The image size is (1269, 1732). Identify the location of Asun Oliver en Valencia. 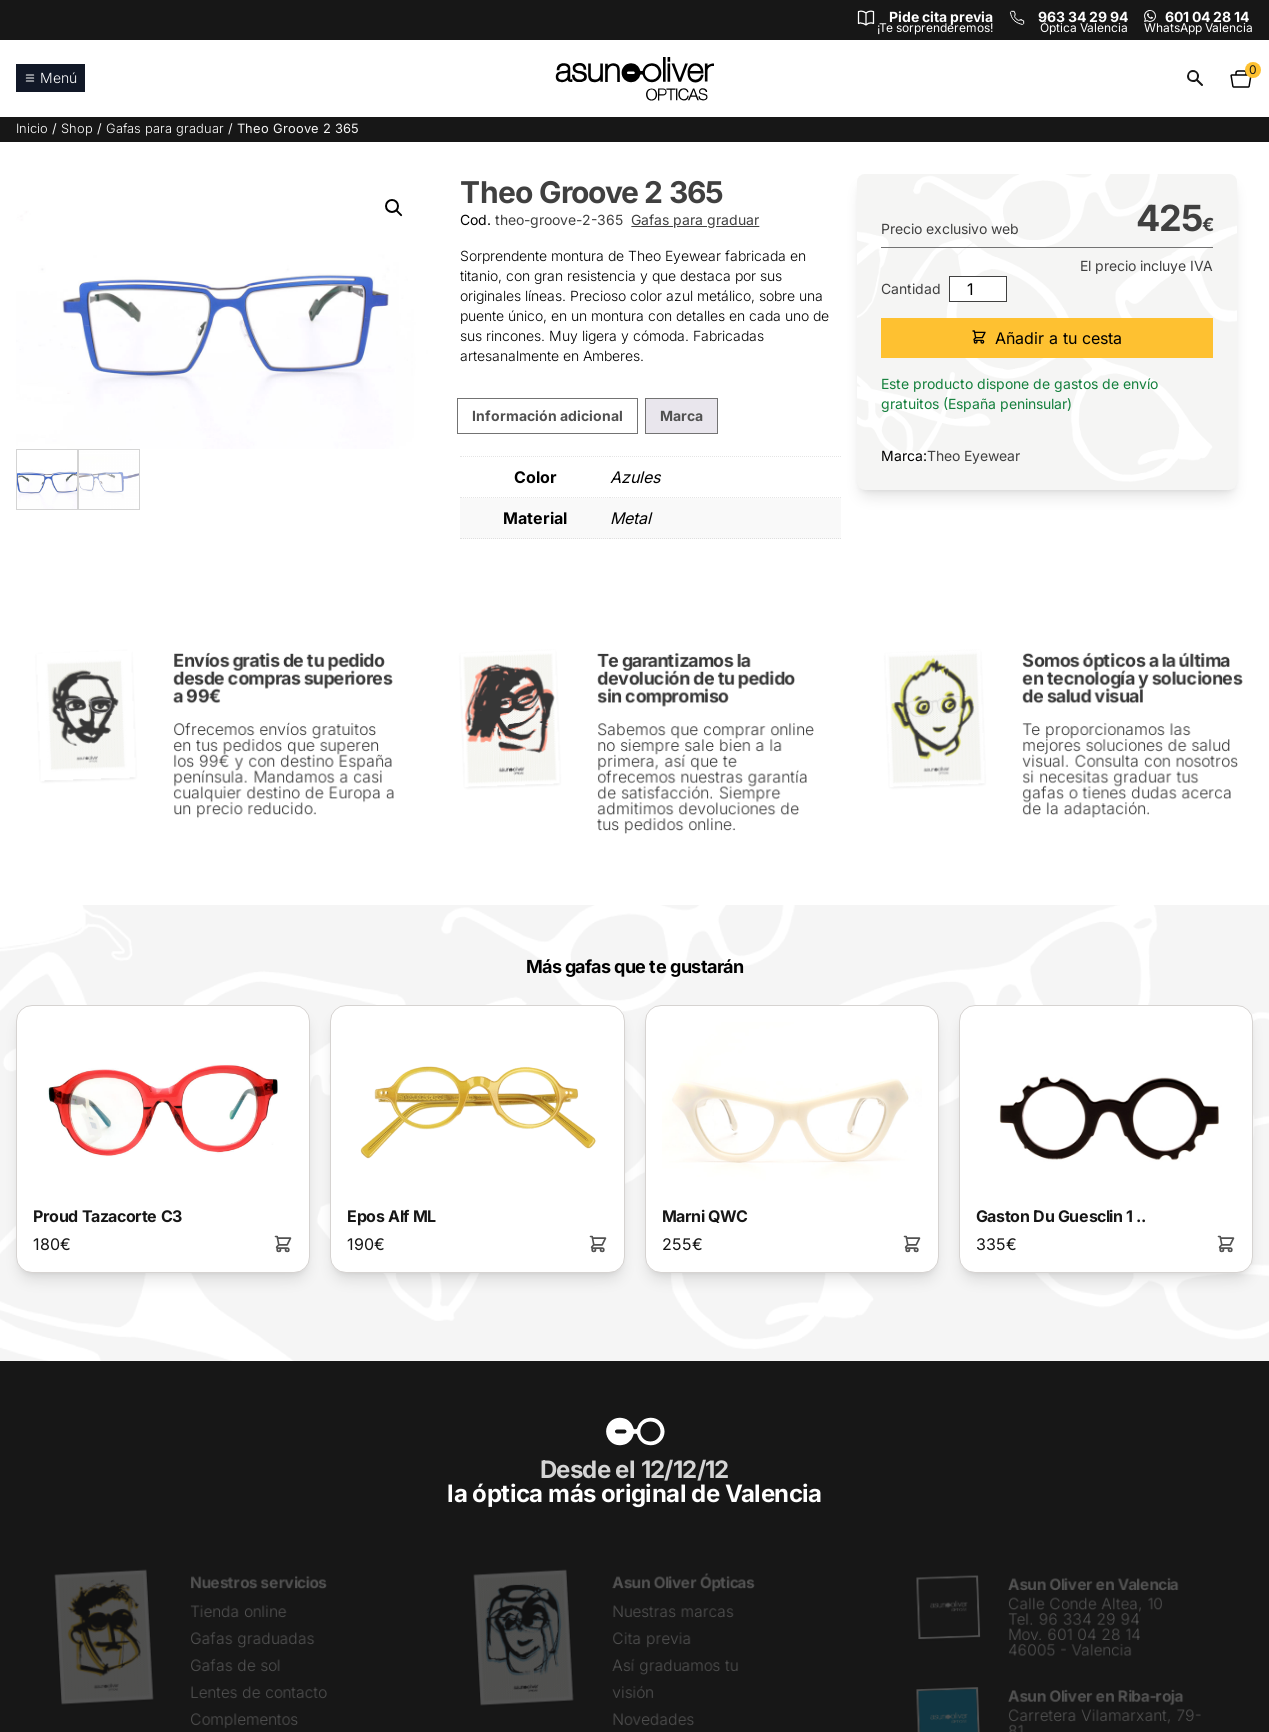
(1093, 1586).